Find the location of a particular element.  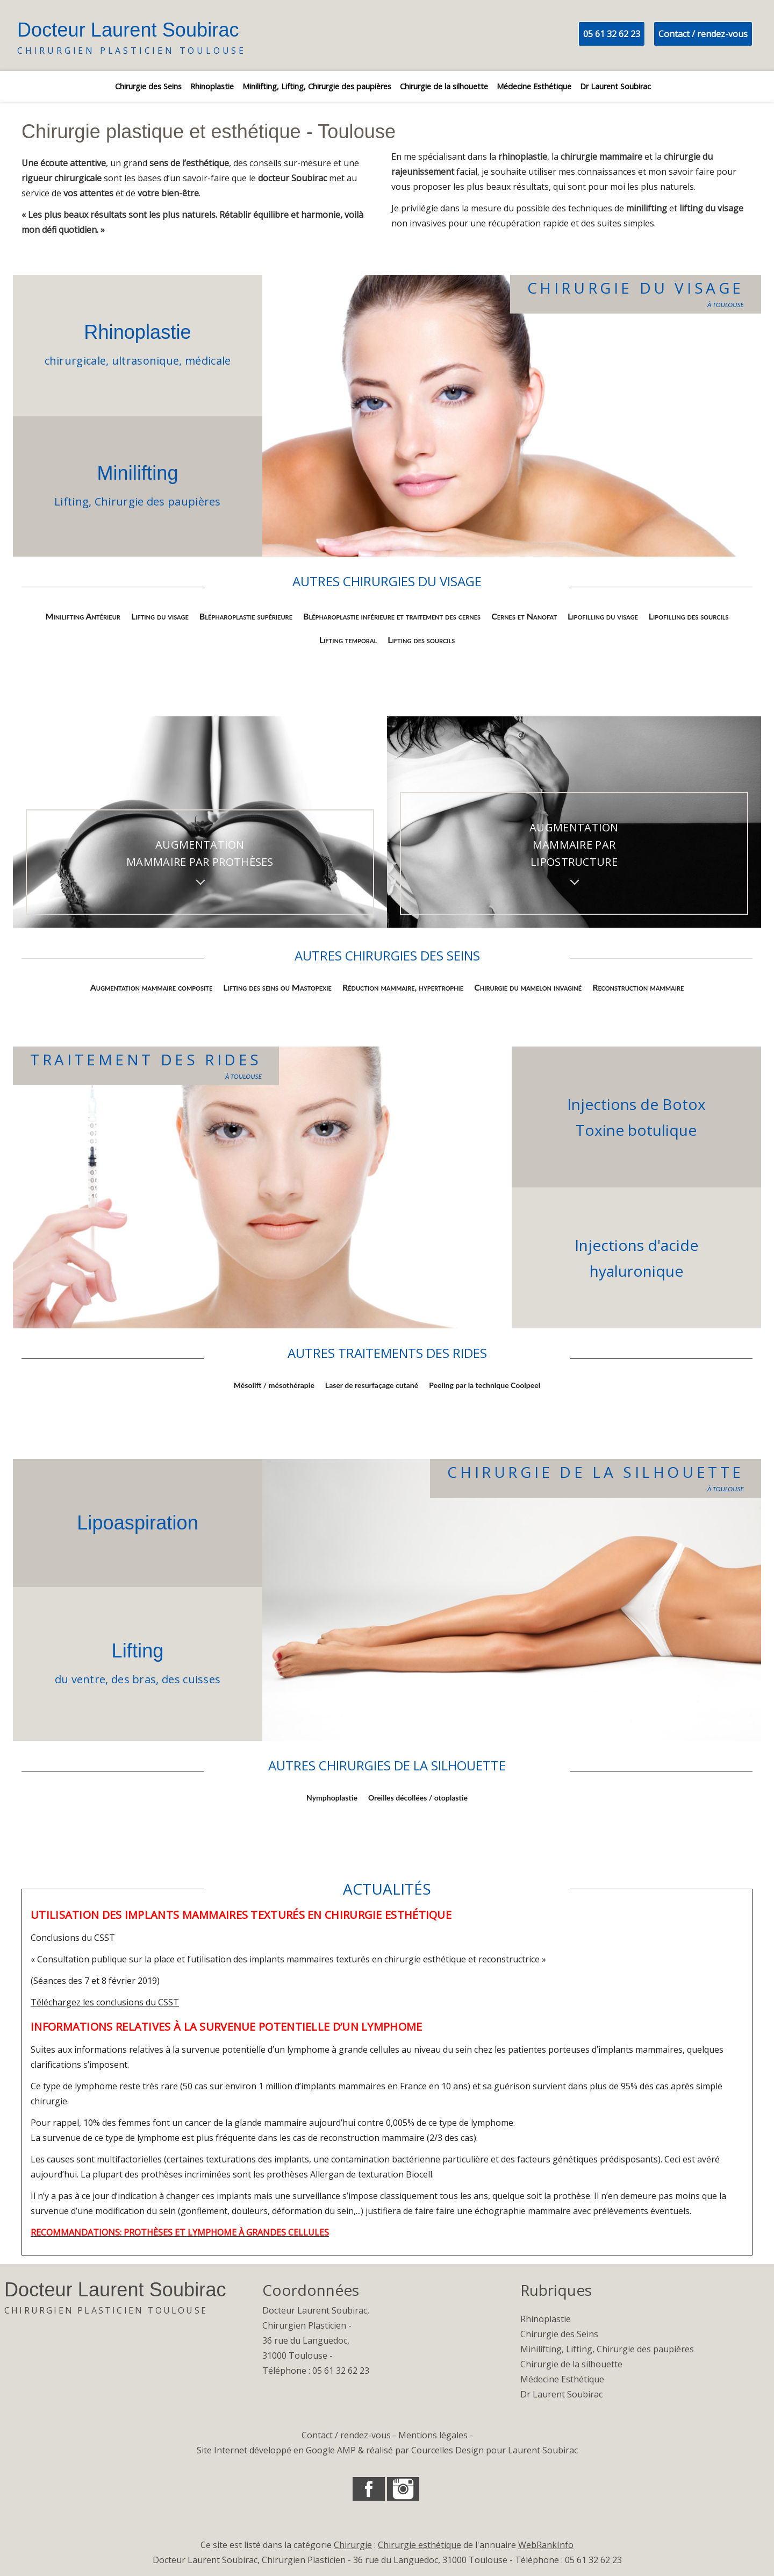

Cernes et Nanofat is located at coordinates (524, 616).